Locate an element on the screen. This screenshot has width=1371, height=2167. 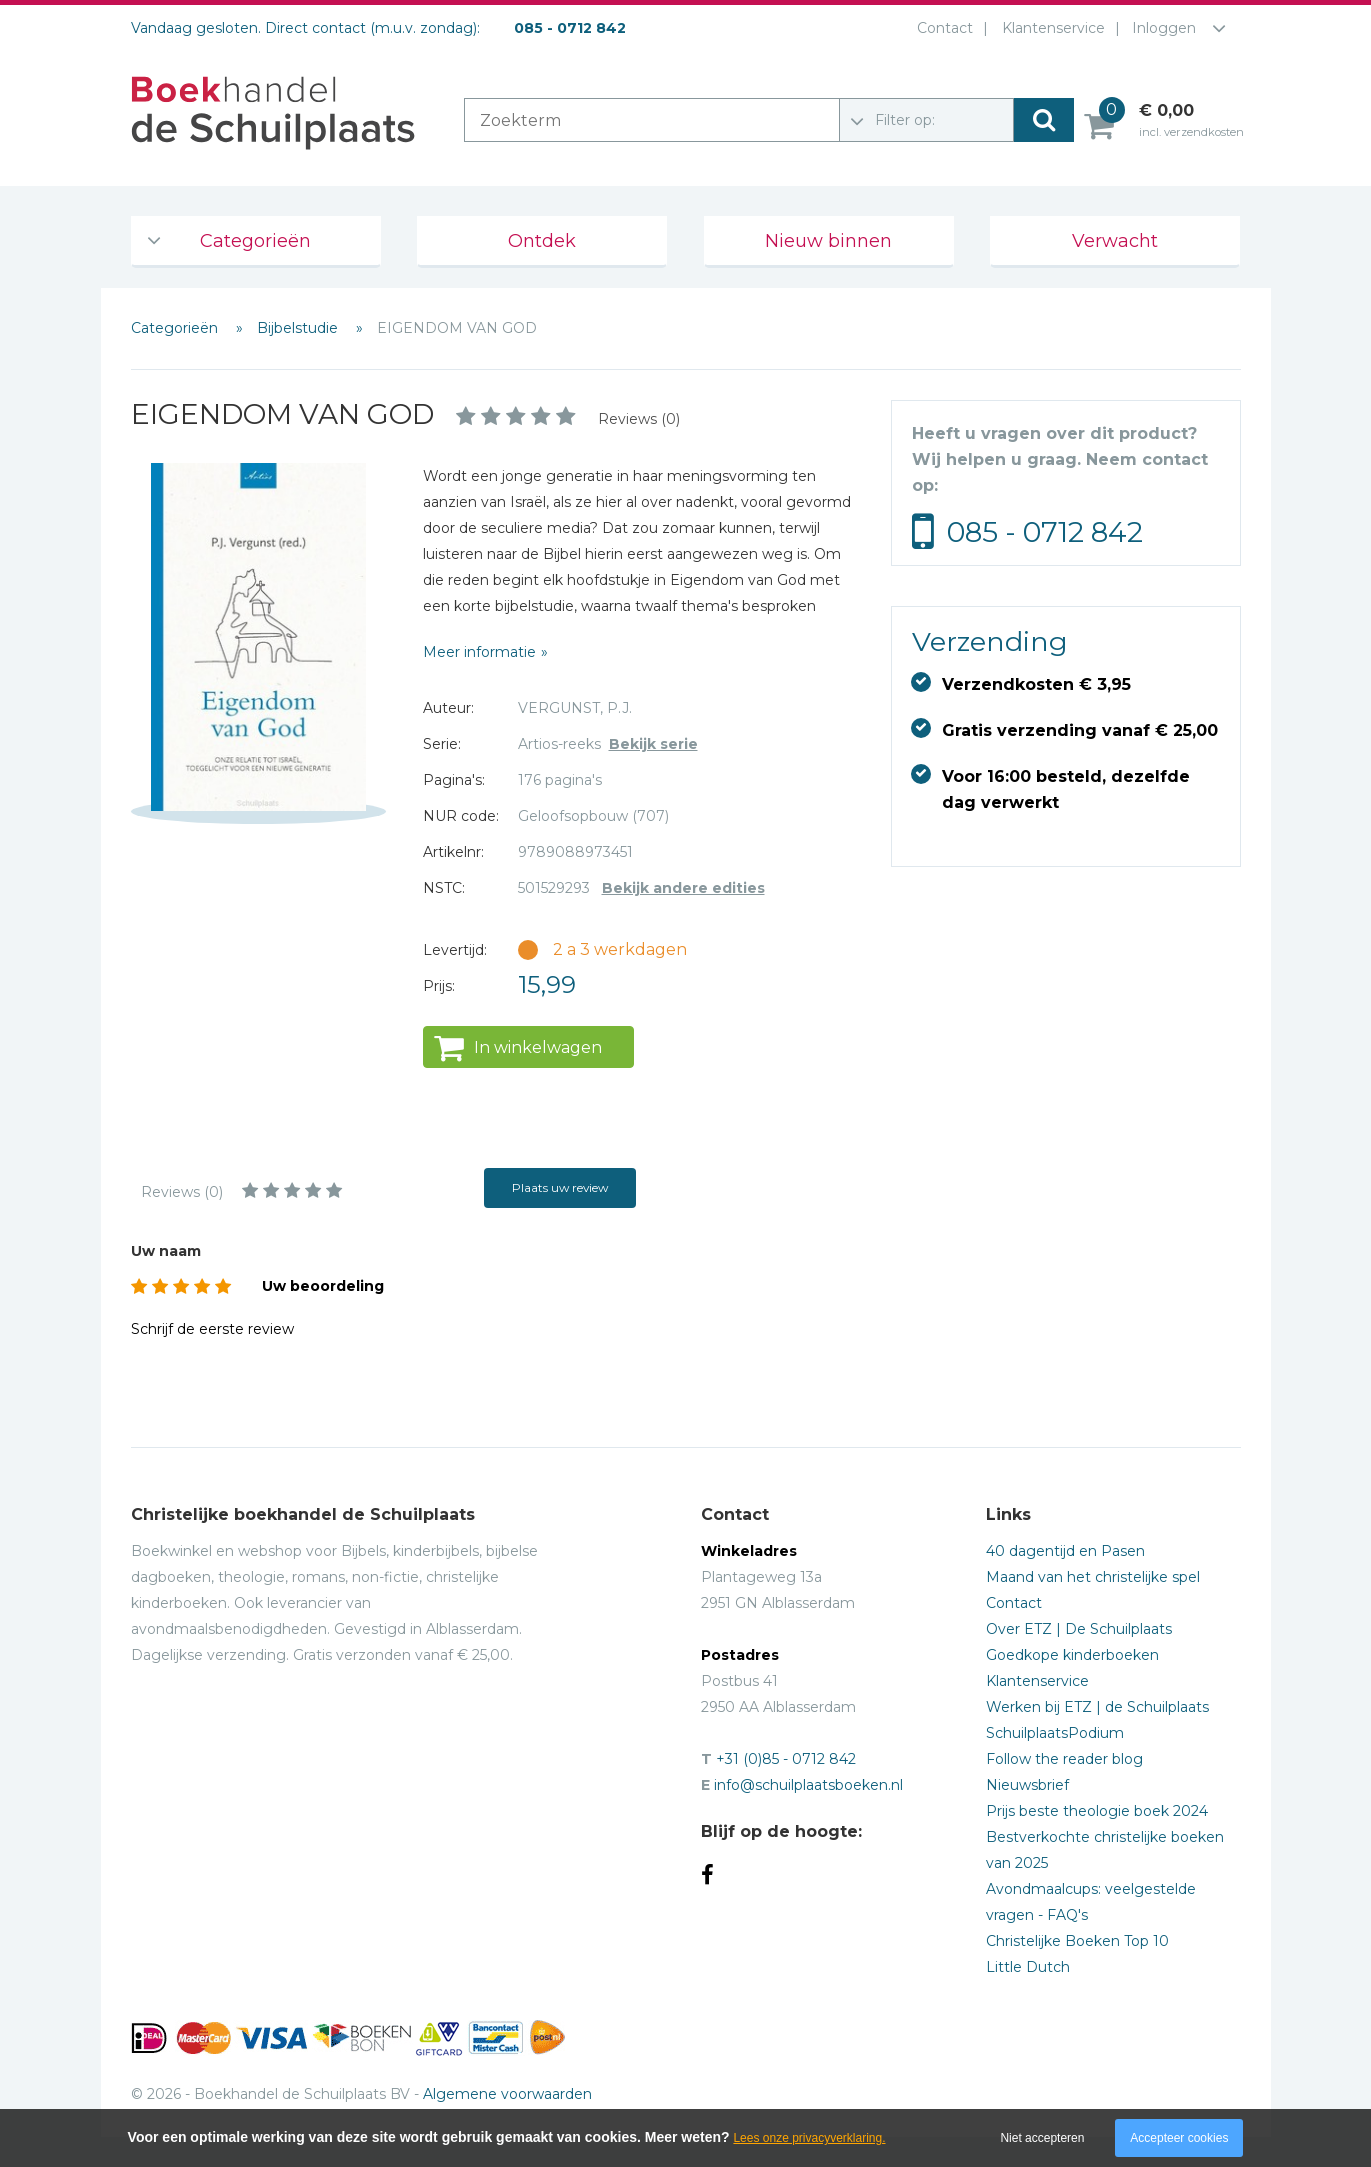
Christelijke Boeken Top 10 is located at coordinates (1077, 1941).